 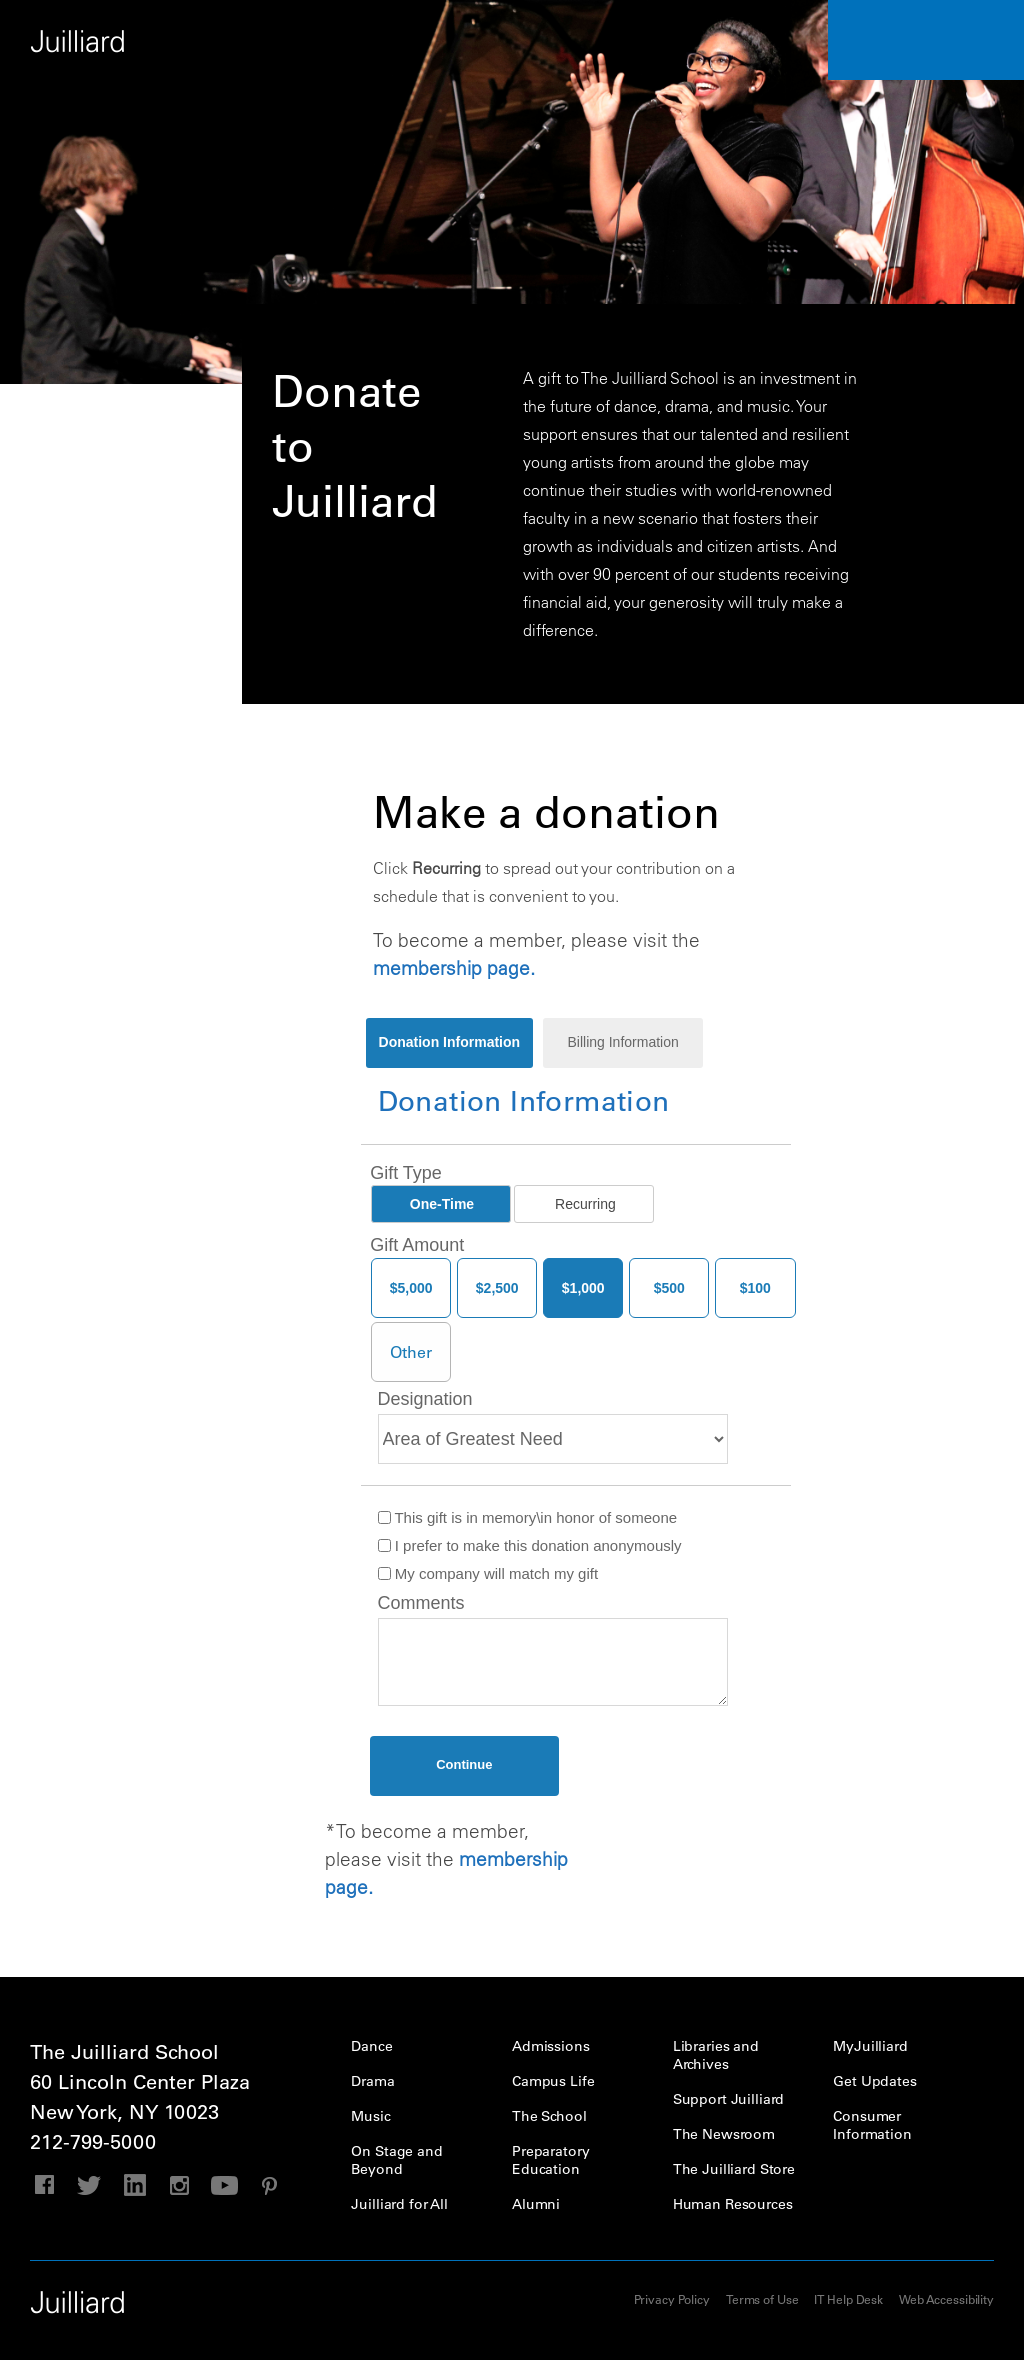 I want to click on twitter, so click(x=89, y=2185).